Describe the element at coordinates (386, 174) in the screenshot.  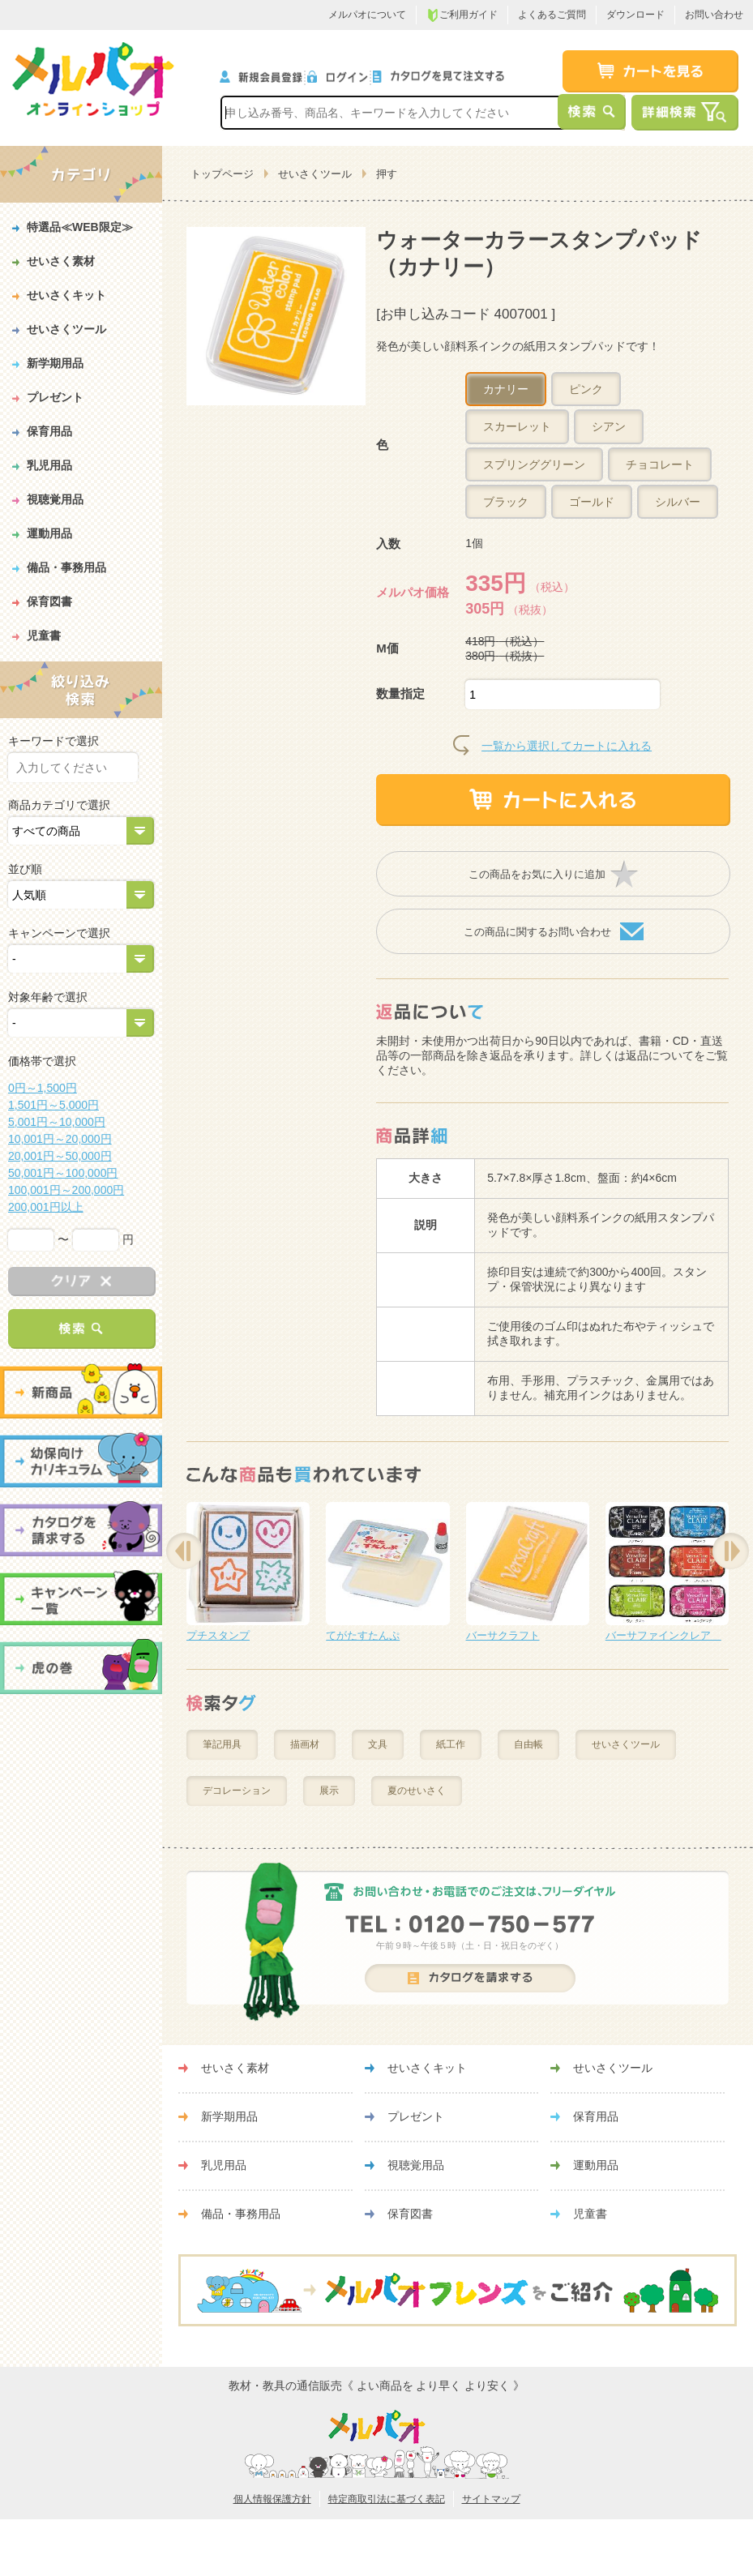
I see `押す` at that location.